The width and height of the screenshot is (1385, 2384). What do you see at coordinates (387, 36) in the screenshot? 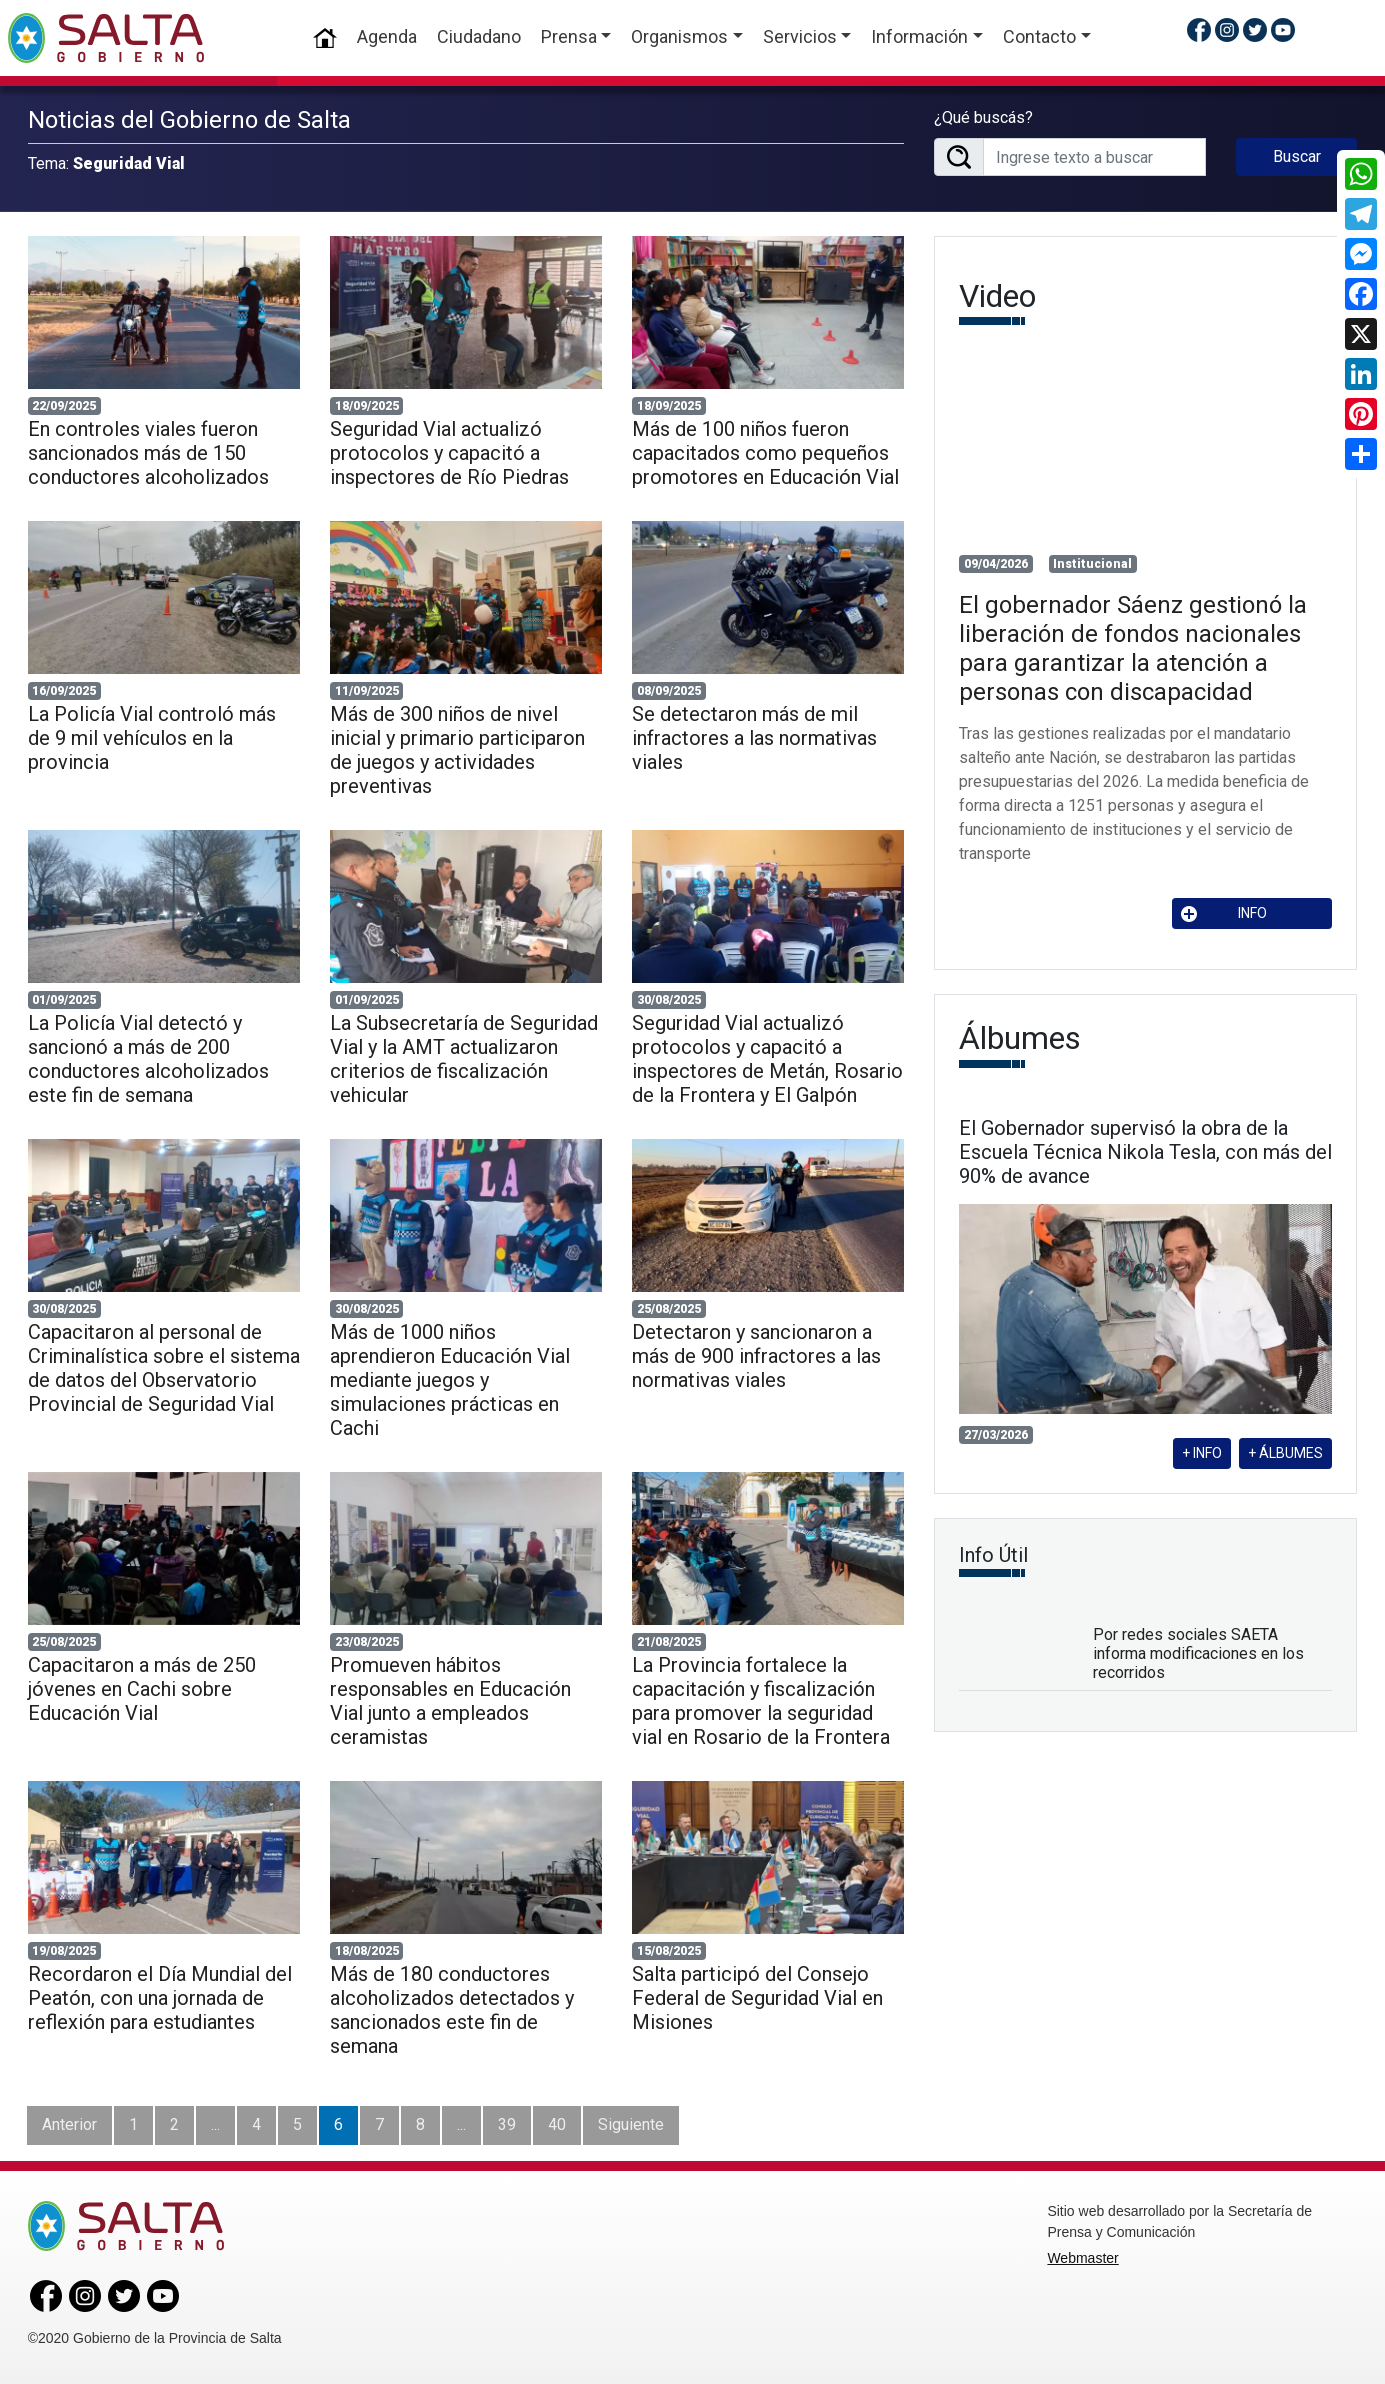
I see `Agenda` at bounding box center [387, 36].